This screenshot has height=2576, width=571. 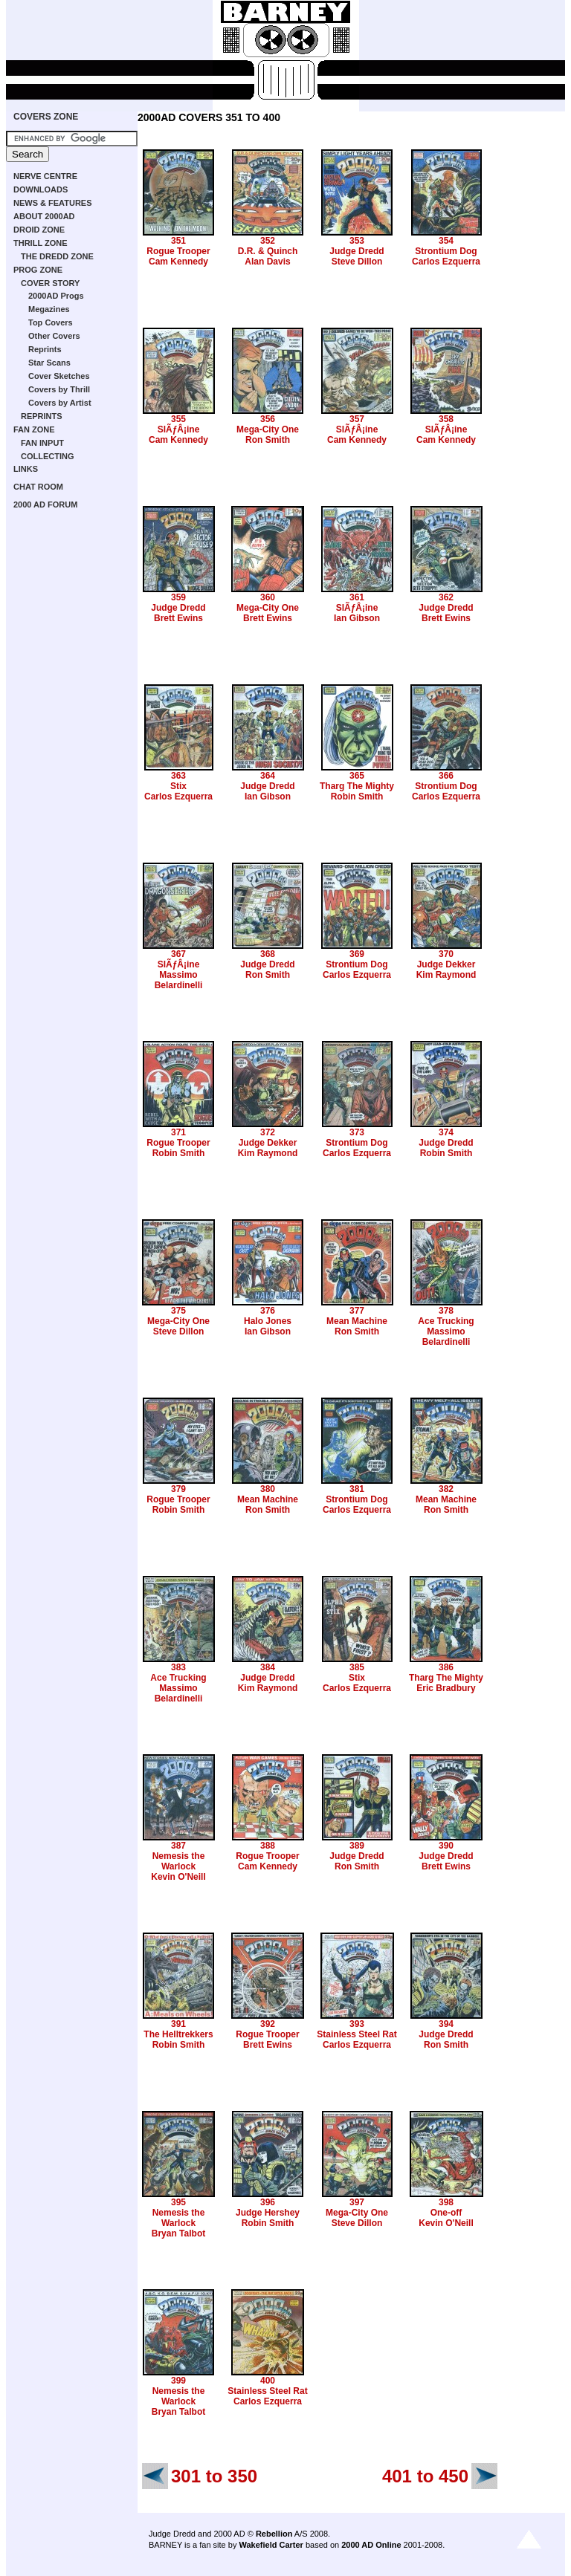 I want to click on NEWS & FEATURES, so click(x=52, y=202).